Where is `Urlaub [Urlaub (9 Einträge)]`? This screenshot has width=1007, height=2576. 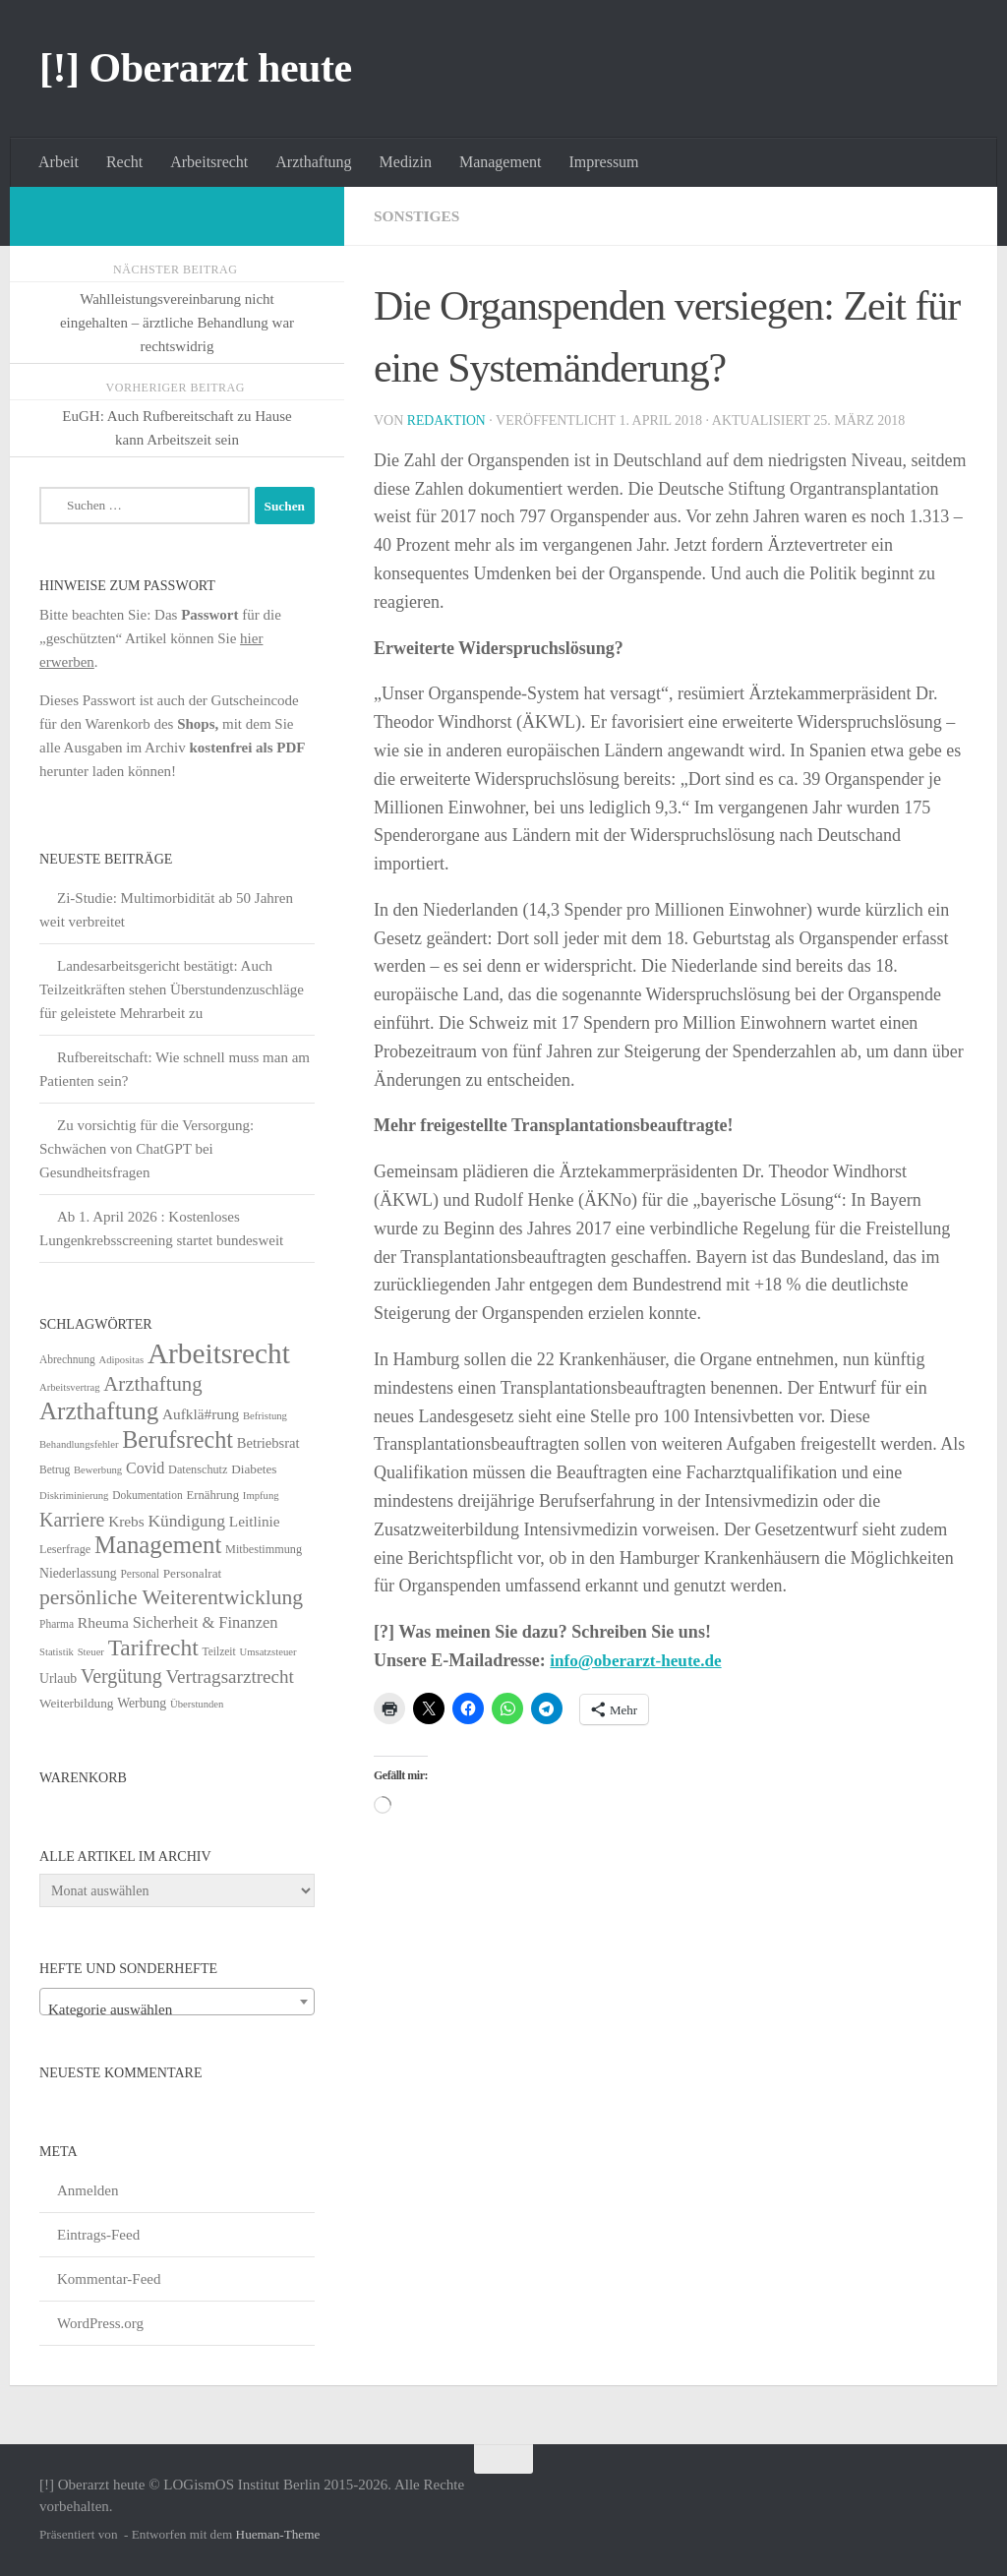
Urlaub [Urlaub (9 Einträge)] is located at coordinates (58, 1678).